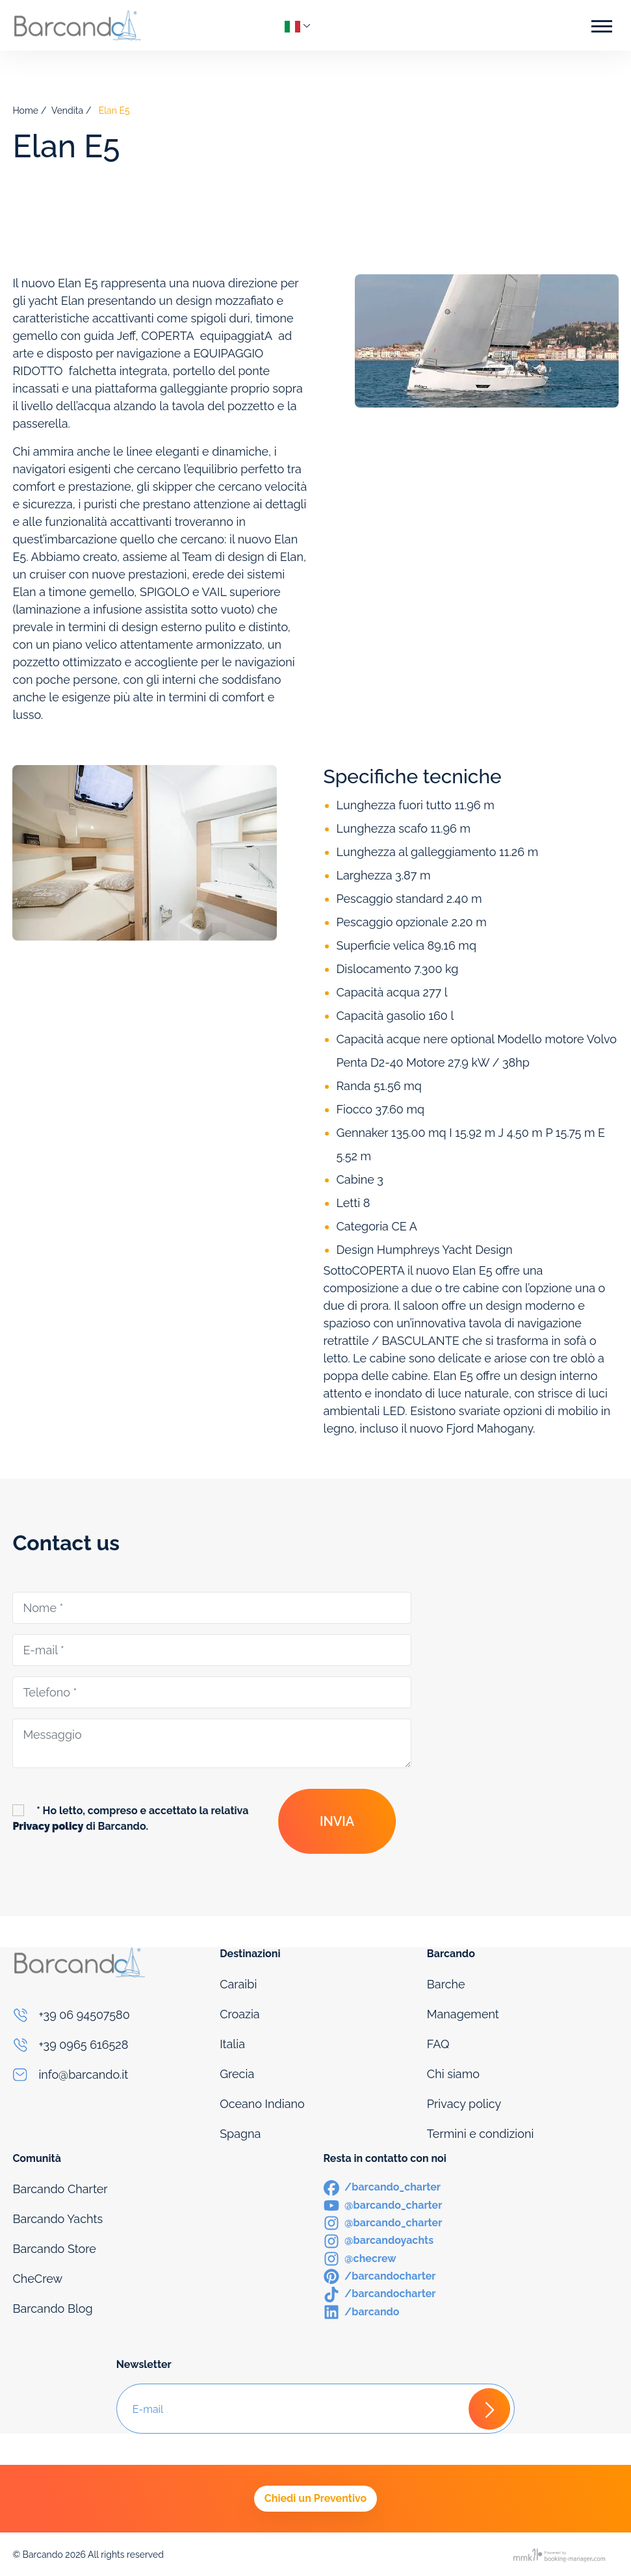 This screenshot has width=631, height=2576. Describe the element at coordinates (446, 1984) in the screenshot. I see `Barche` at that location.